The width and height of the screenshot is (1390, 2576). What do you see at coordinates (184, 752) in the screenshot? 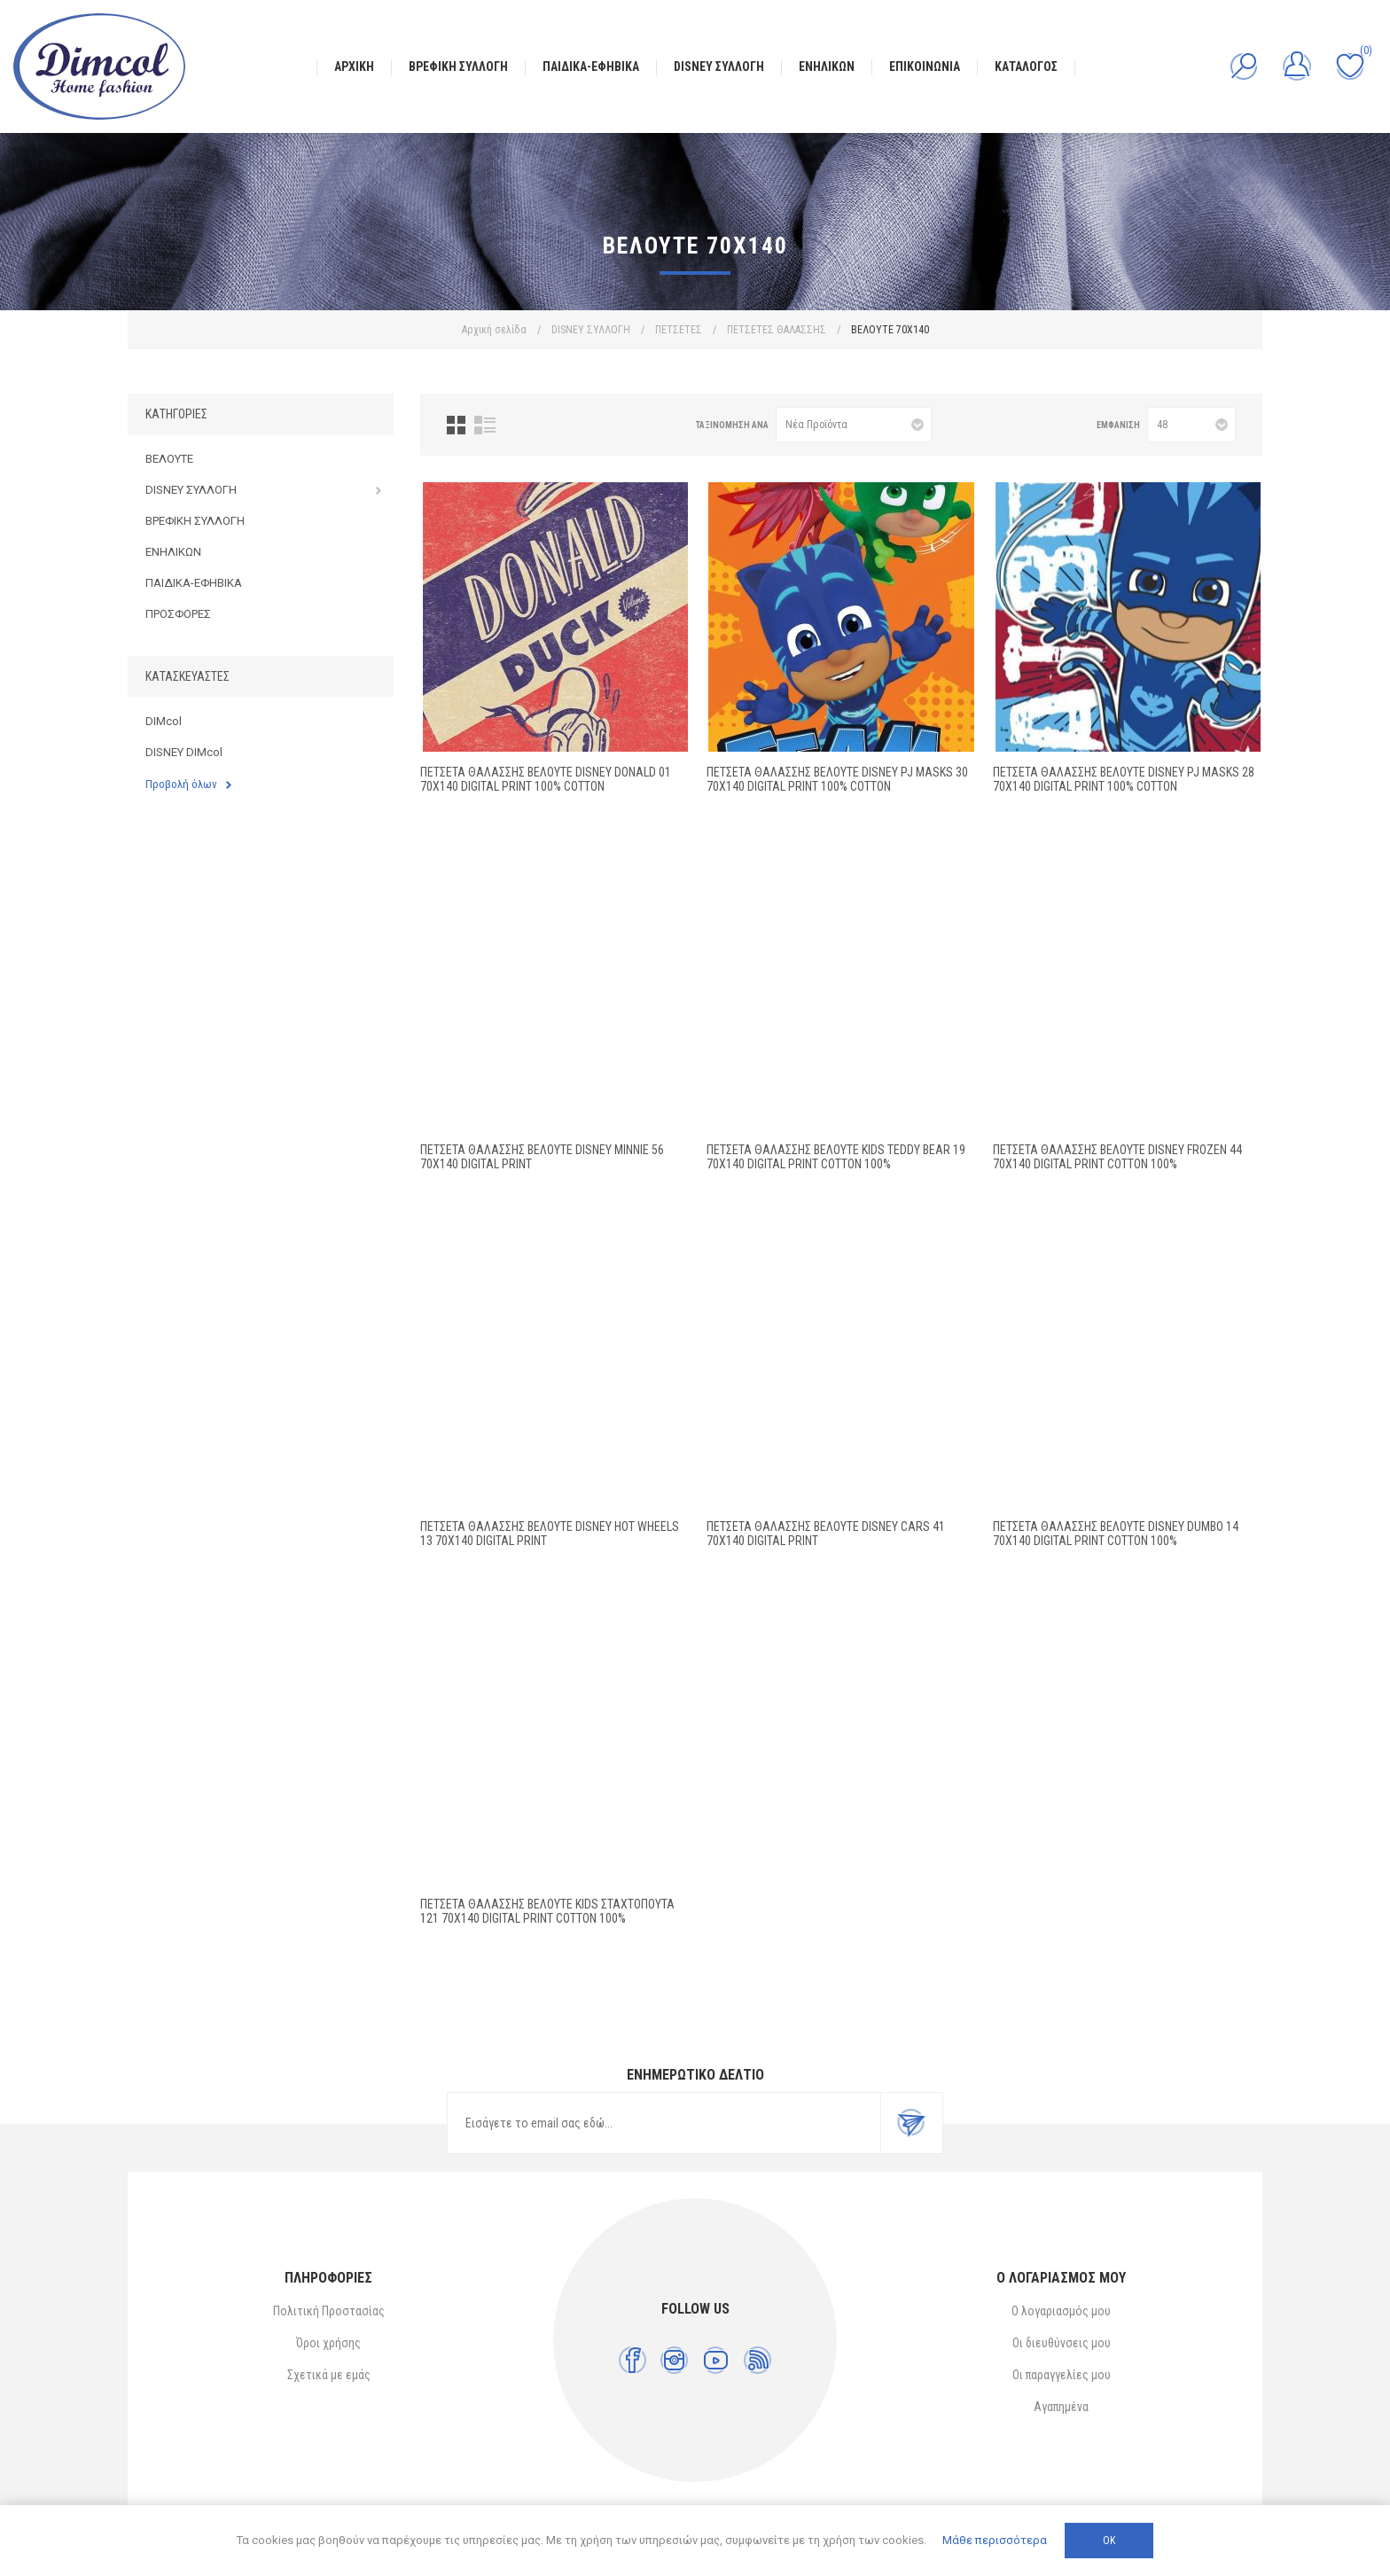
I see `DISNEY DIMcol` at bounding box center [184, 752].